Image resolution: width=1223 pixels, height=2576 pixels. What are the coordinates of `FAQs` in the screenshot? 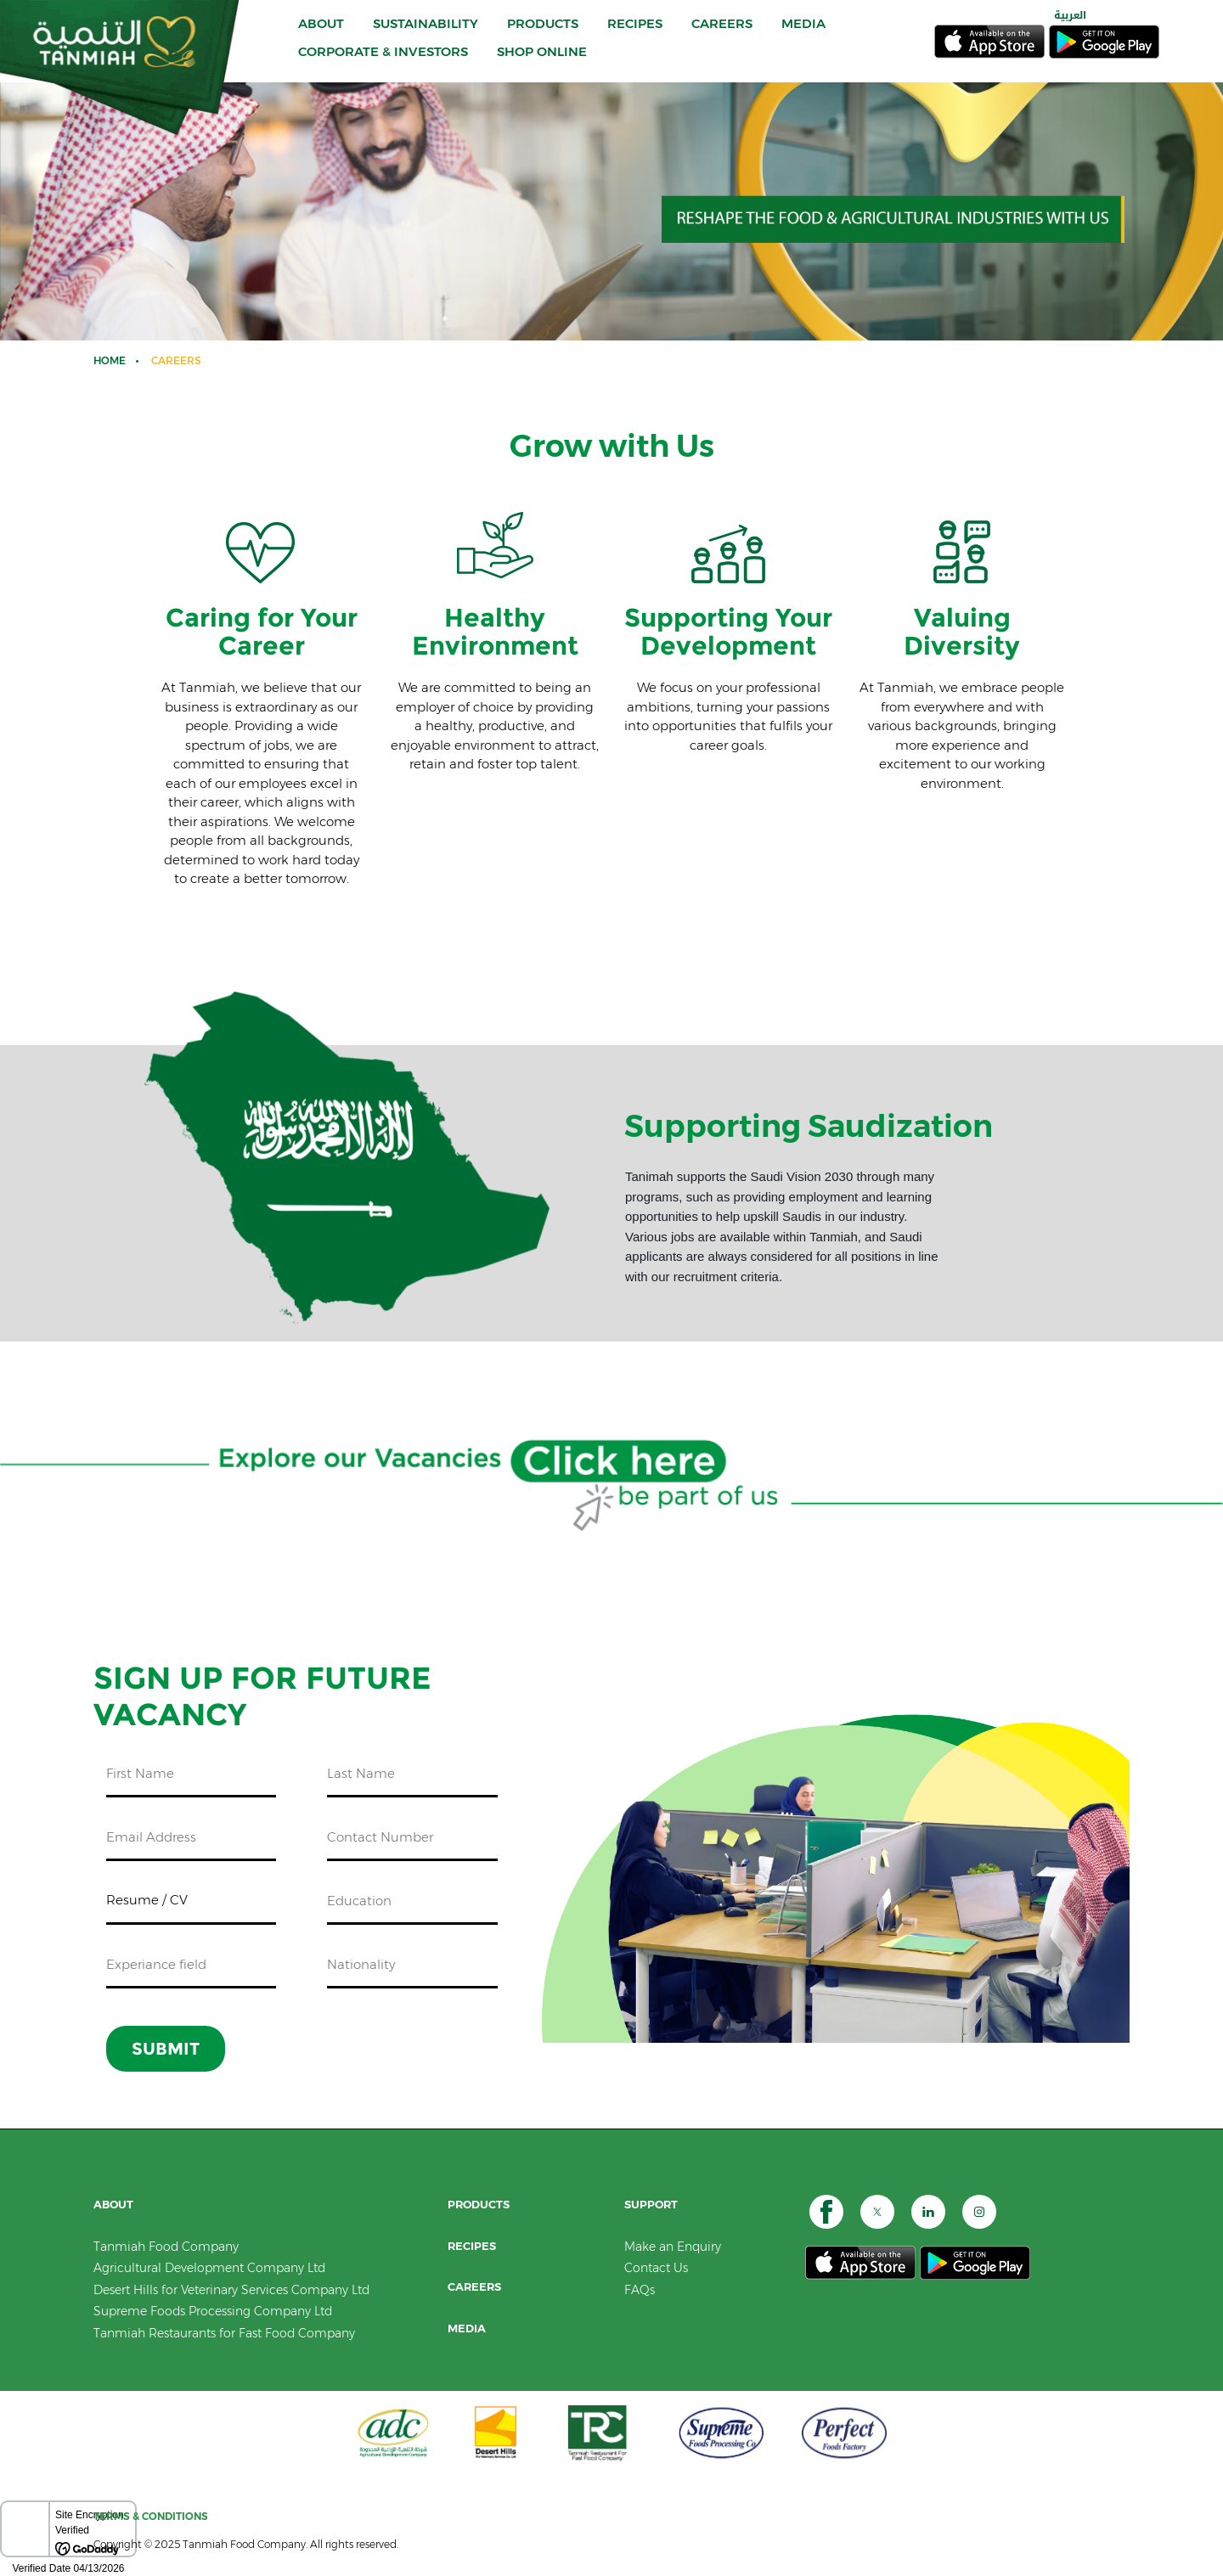 It's located at (639, 2289).